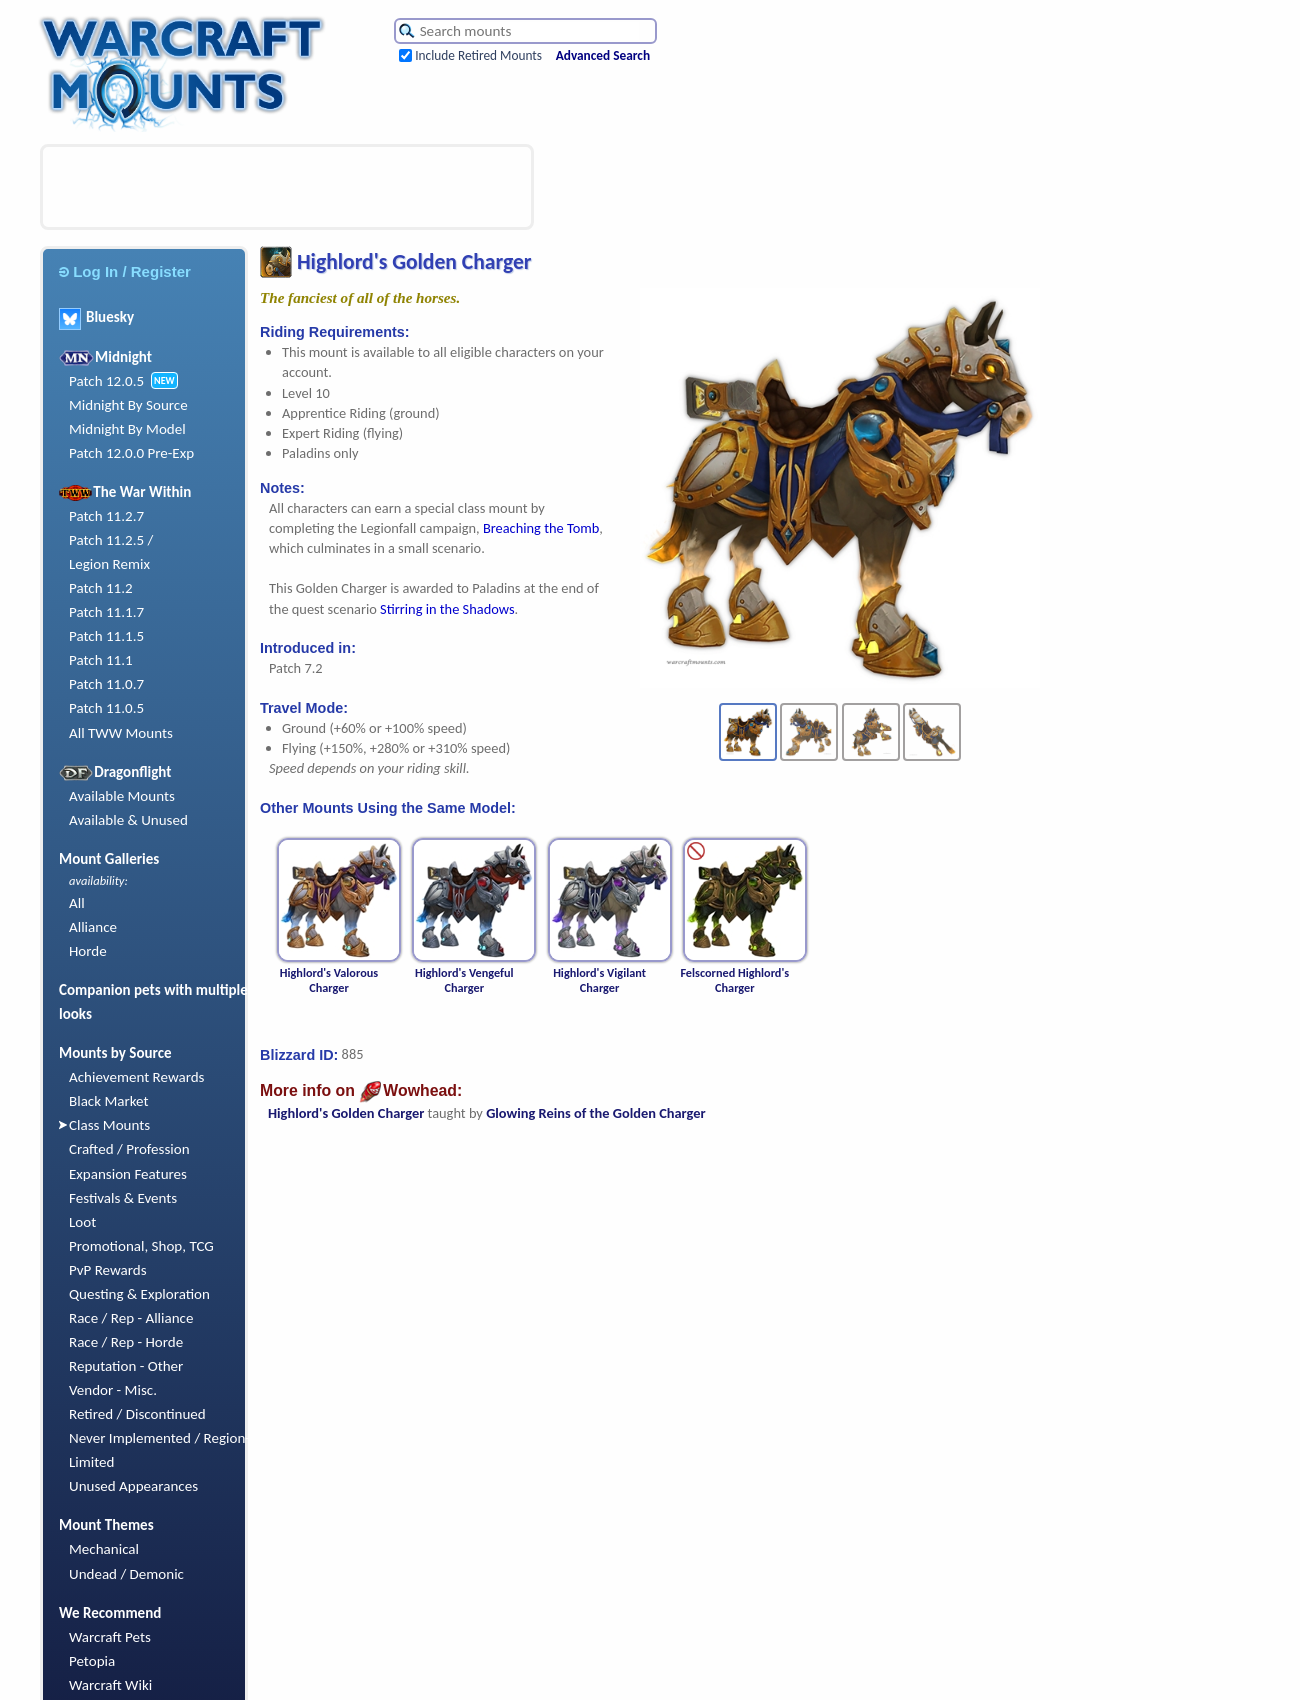  Describe the element at coordinates (109, 1101) in the screenshot. I see `Black Market` at that location.